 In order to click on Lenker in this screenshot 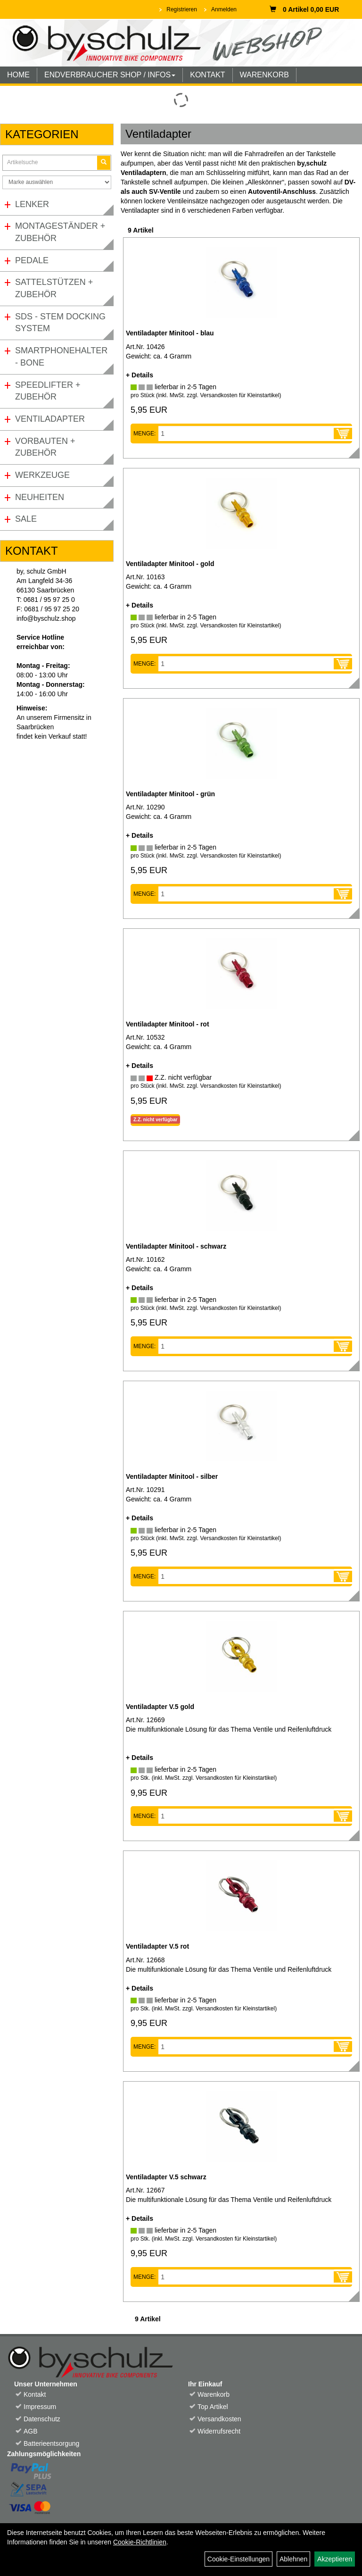, I will do `click(32, 204)`.